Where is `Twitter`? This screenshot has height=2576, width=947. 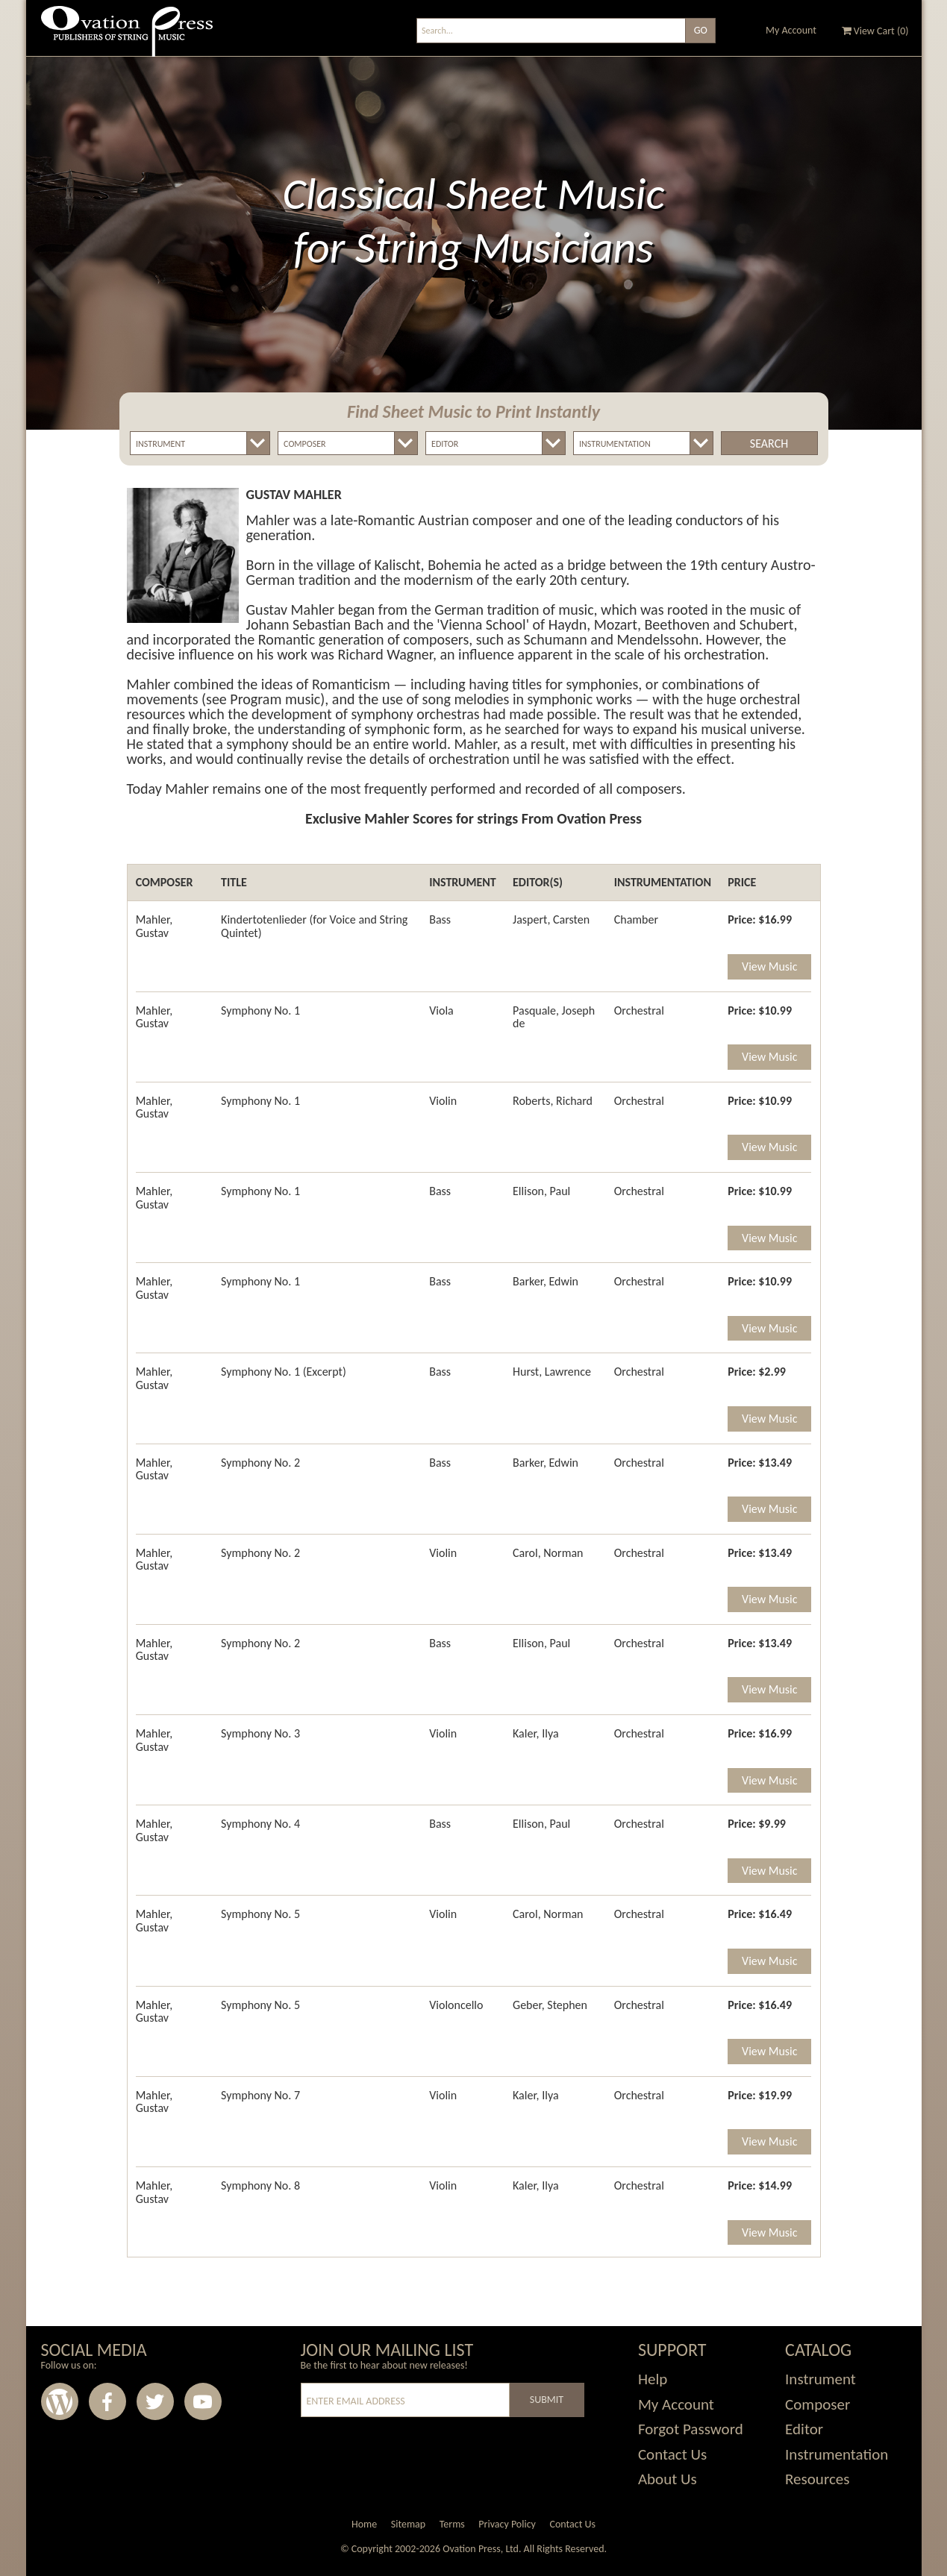 Twitter is located at coordinates (155, 2401).